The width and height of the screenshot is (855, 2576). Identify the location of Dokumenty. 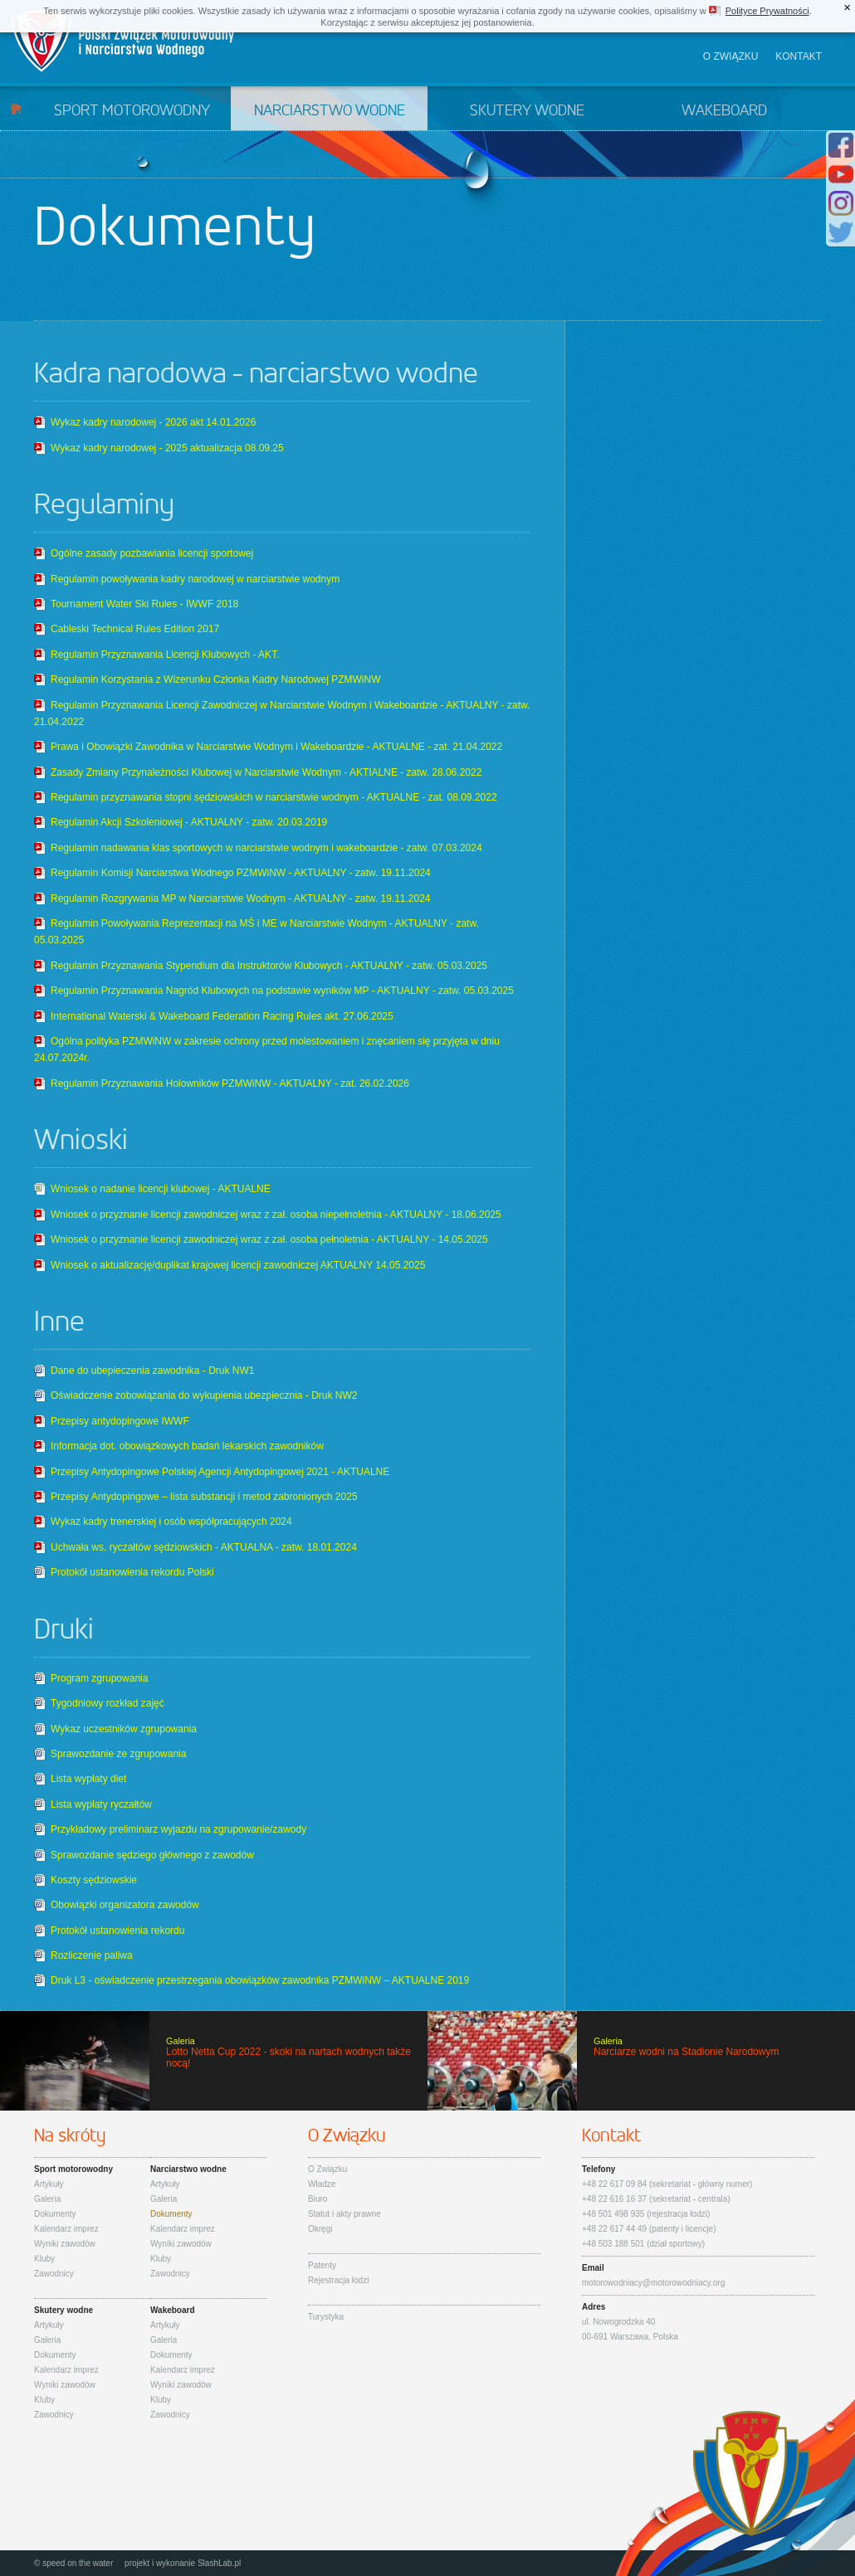
(55, 2213).